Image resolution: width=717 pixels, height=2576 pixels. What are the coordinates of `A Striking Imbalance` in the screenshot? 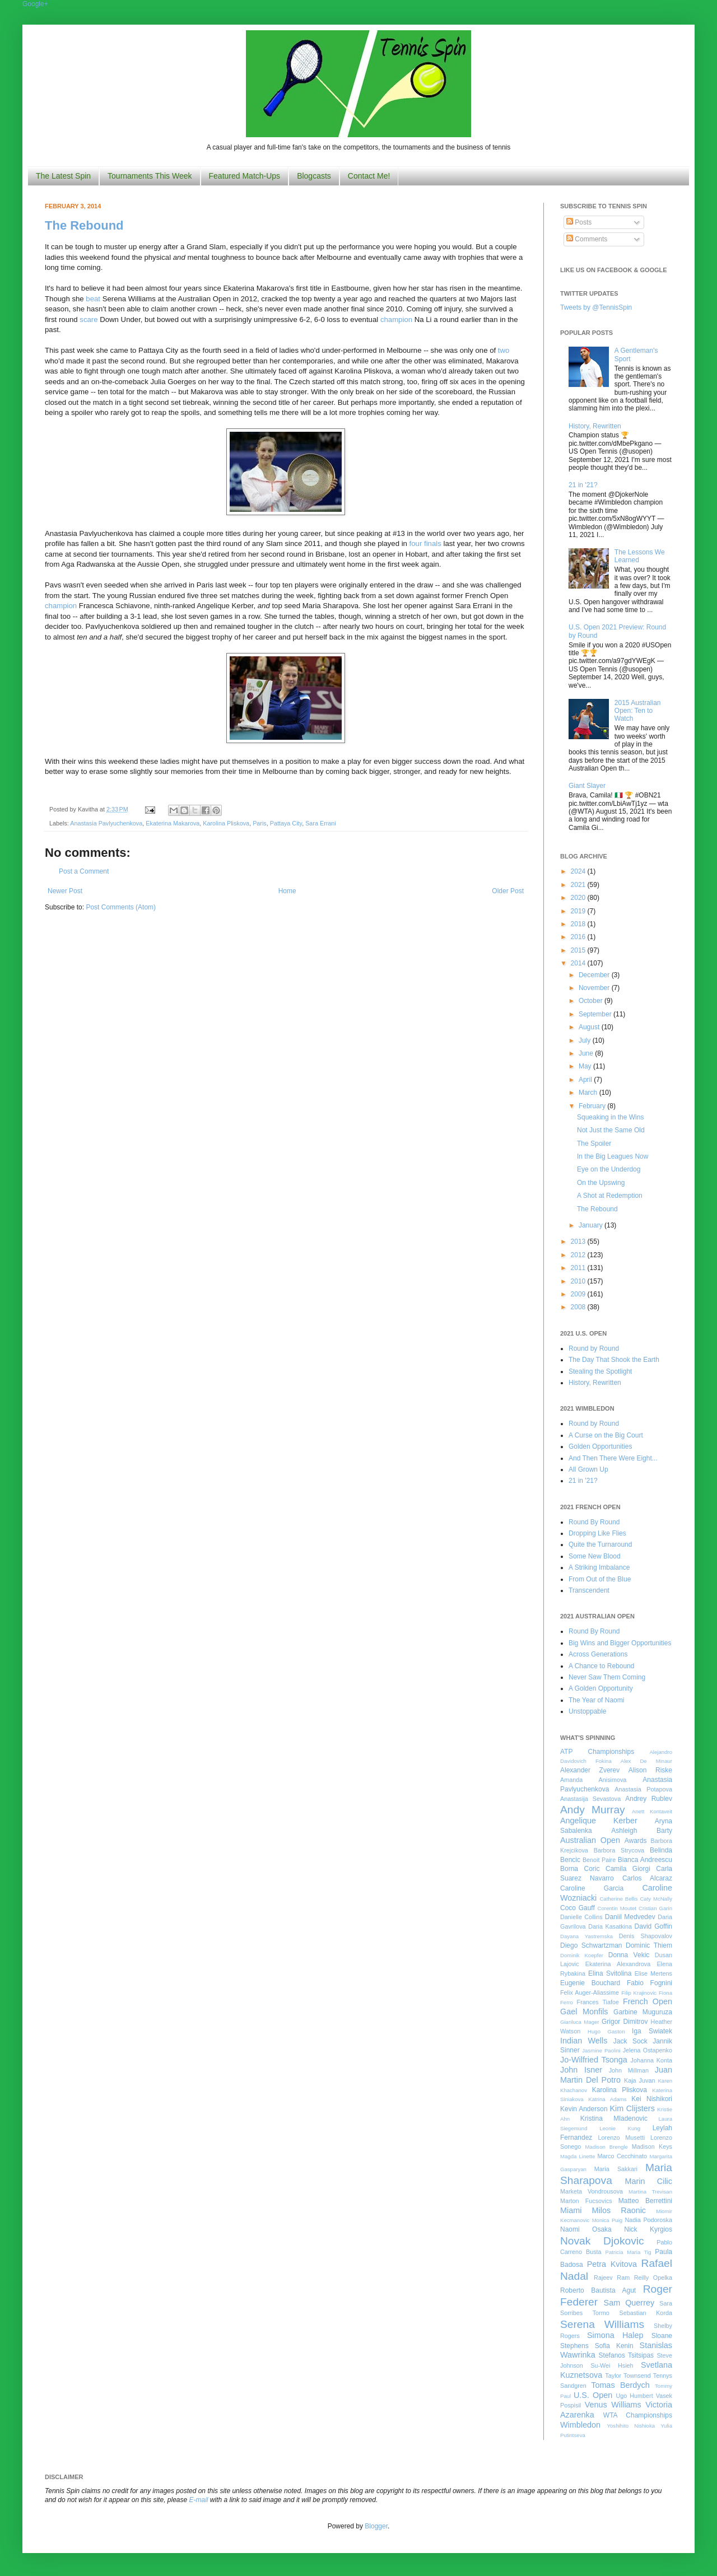 It's located at (599, 1567).